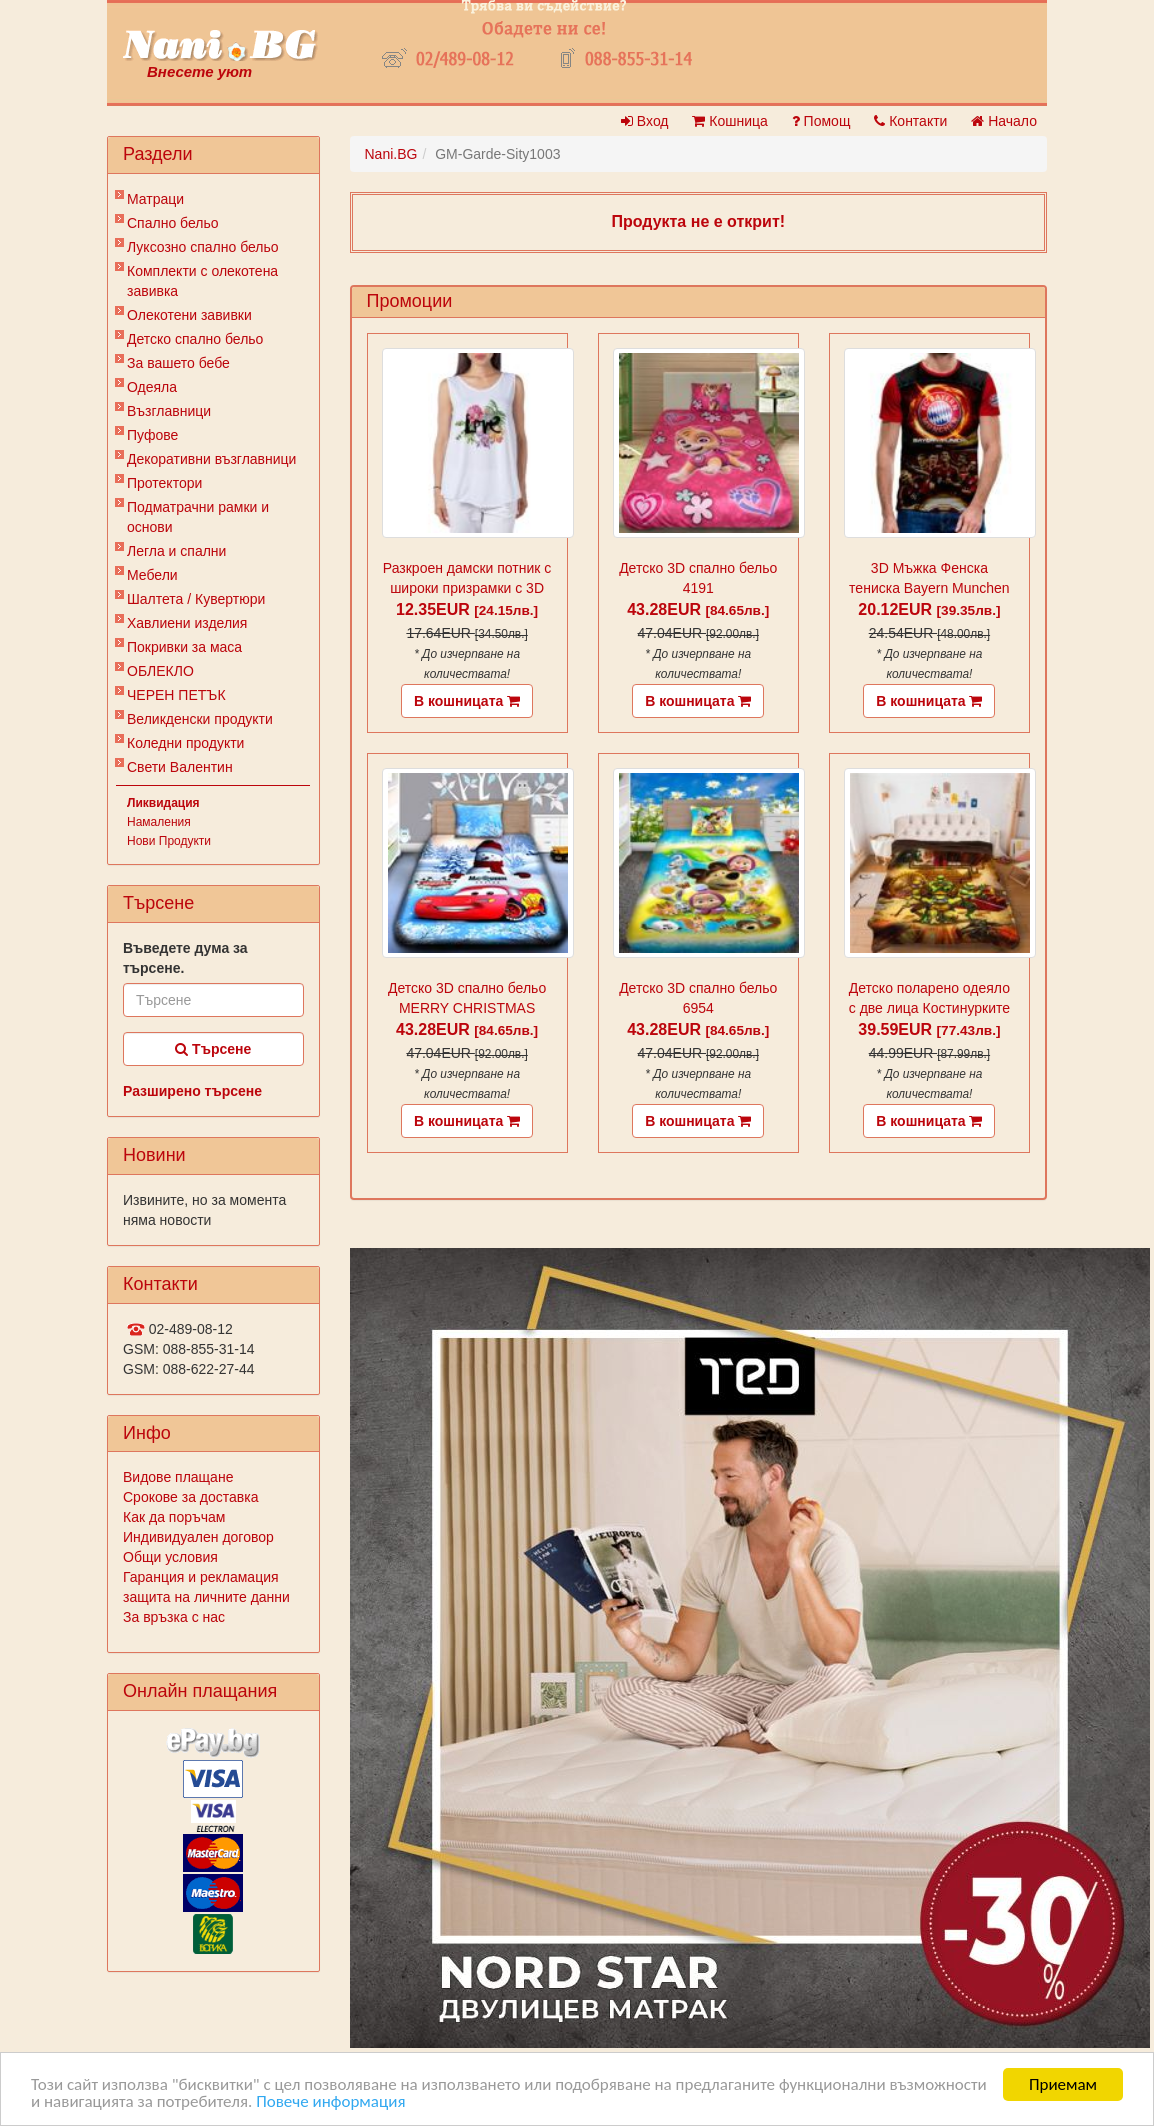 Image resolution: width=1154 pixels, height=2126 pixels. I want to click on Възглавници, so click(169, 411).